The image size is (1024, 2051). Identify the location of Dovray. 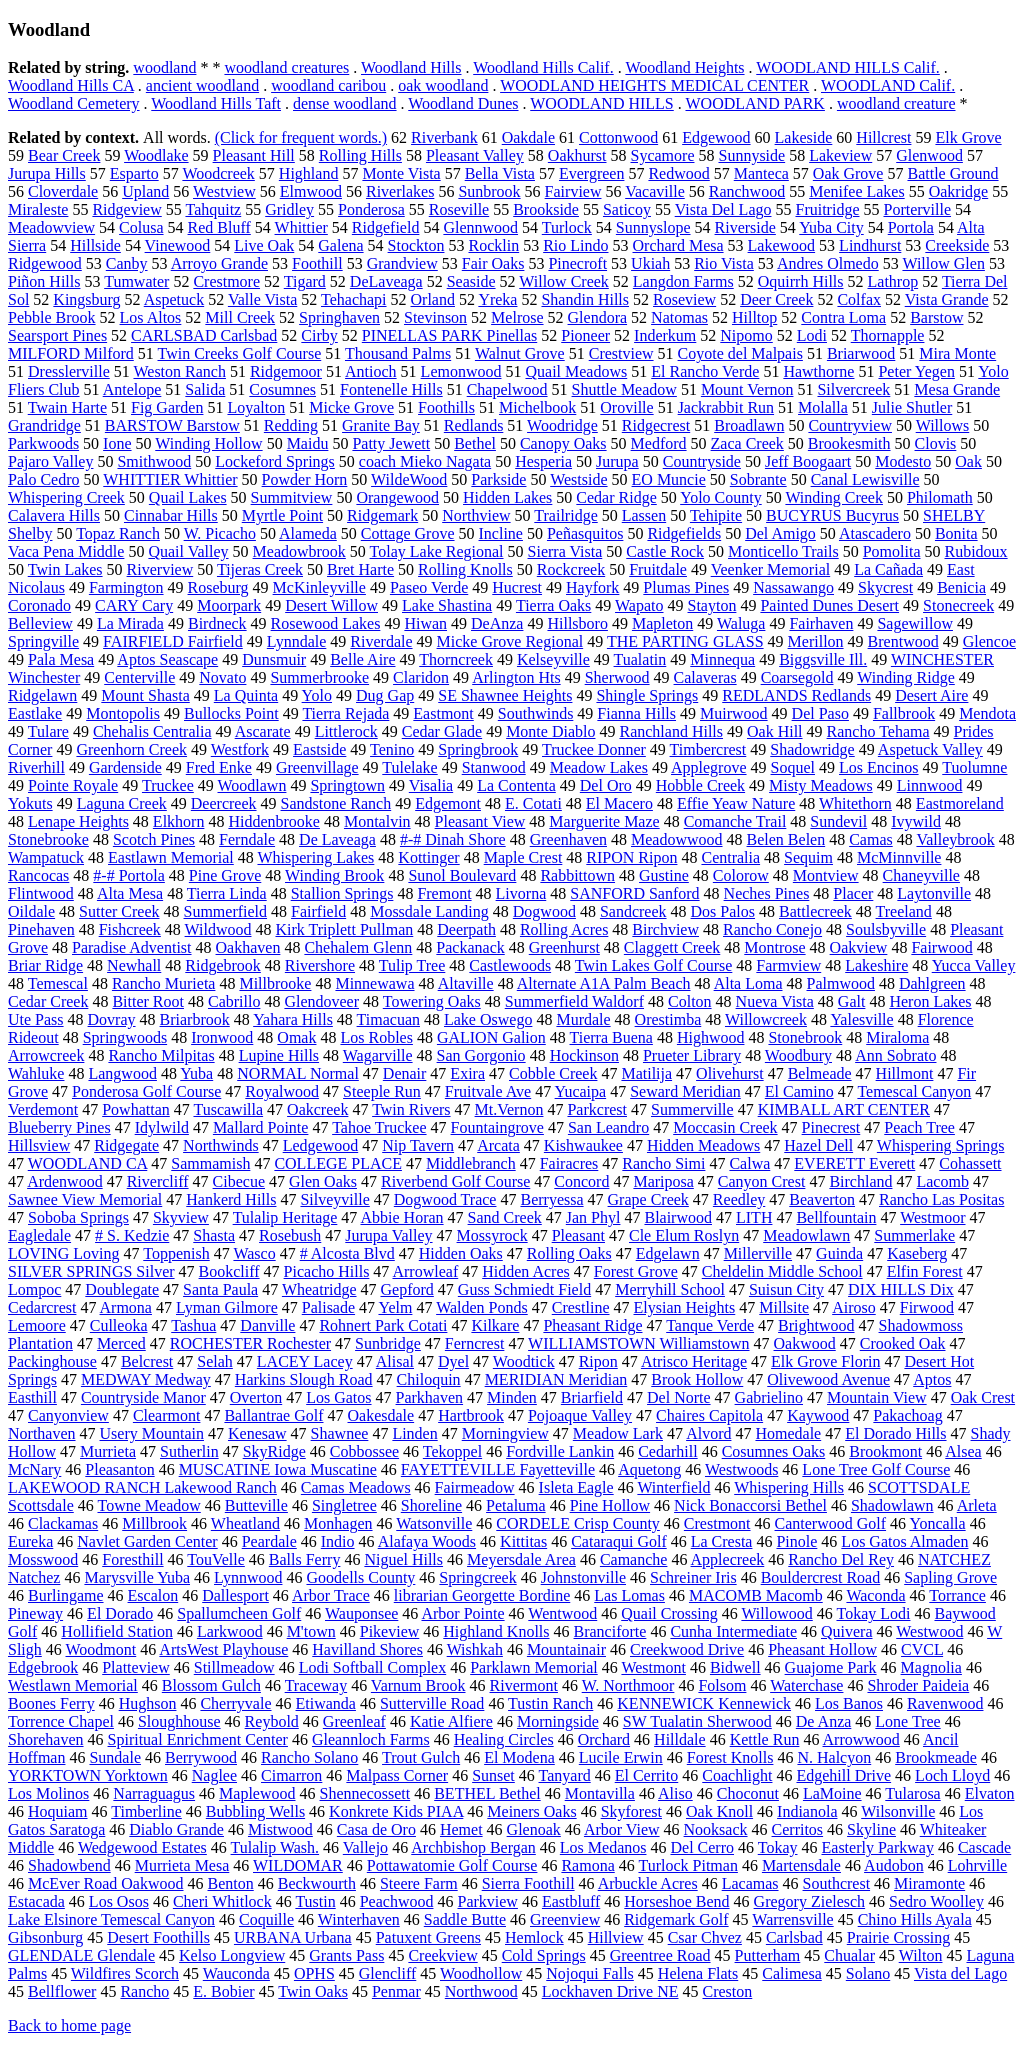
(112, 1019).